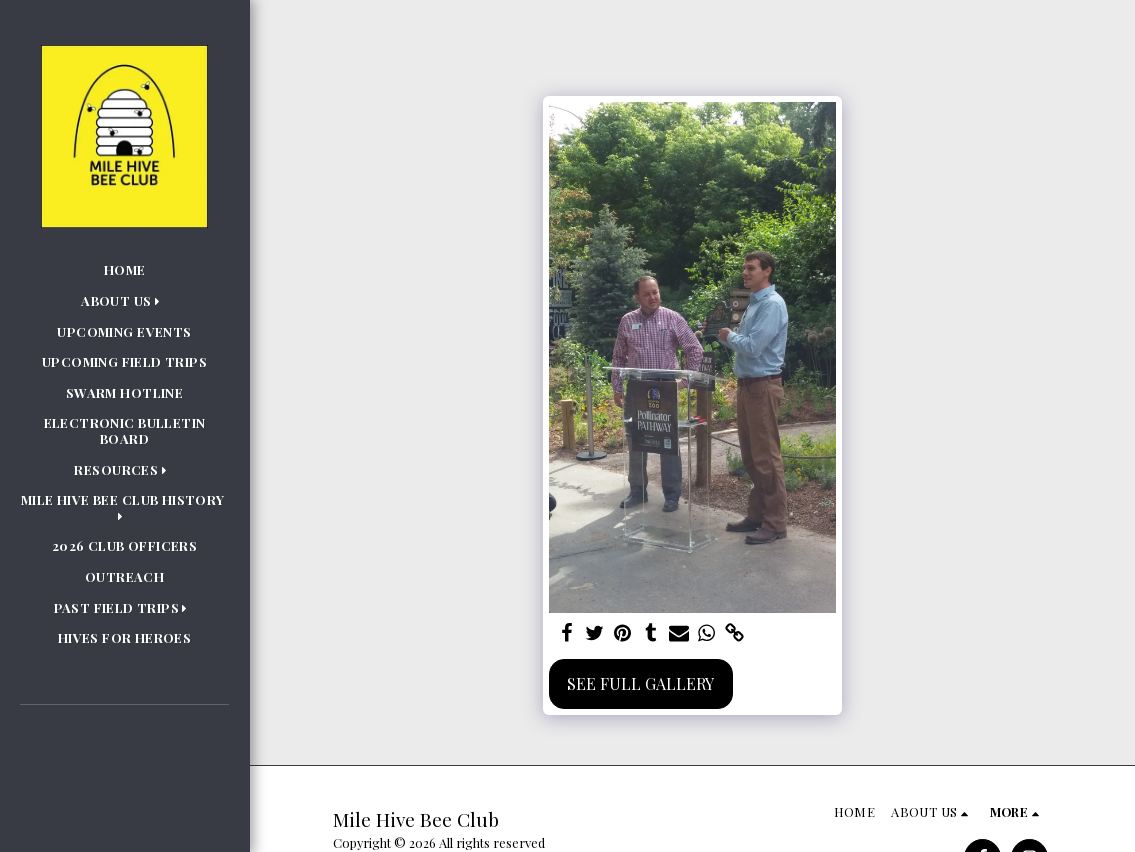  I want to click on [button], so click(124, 301).